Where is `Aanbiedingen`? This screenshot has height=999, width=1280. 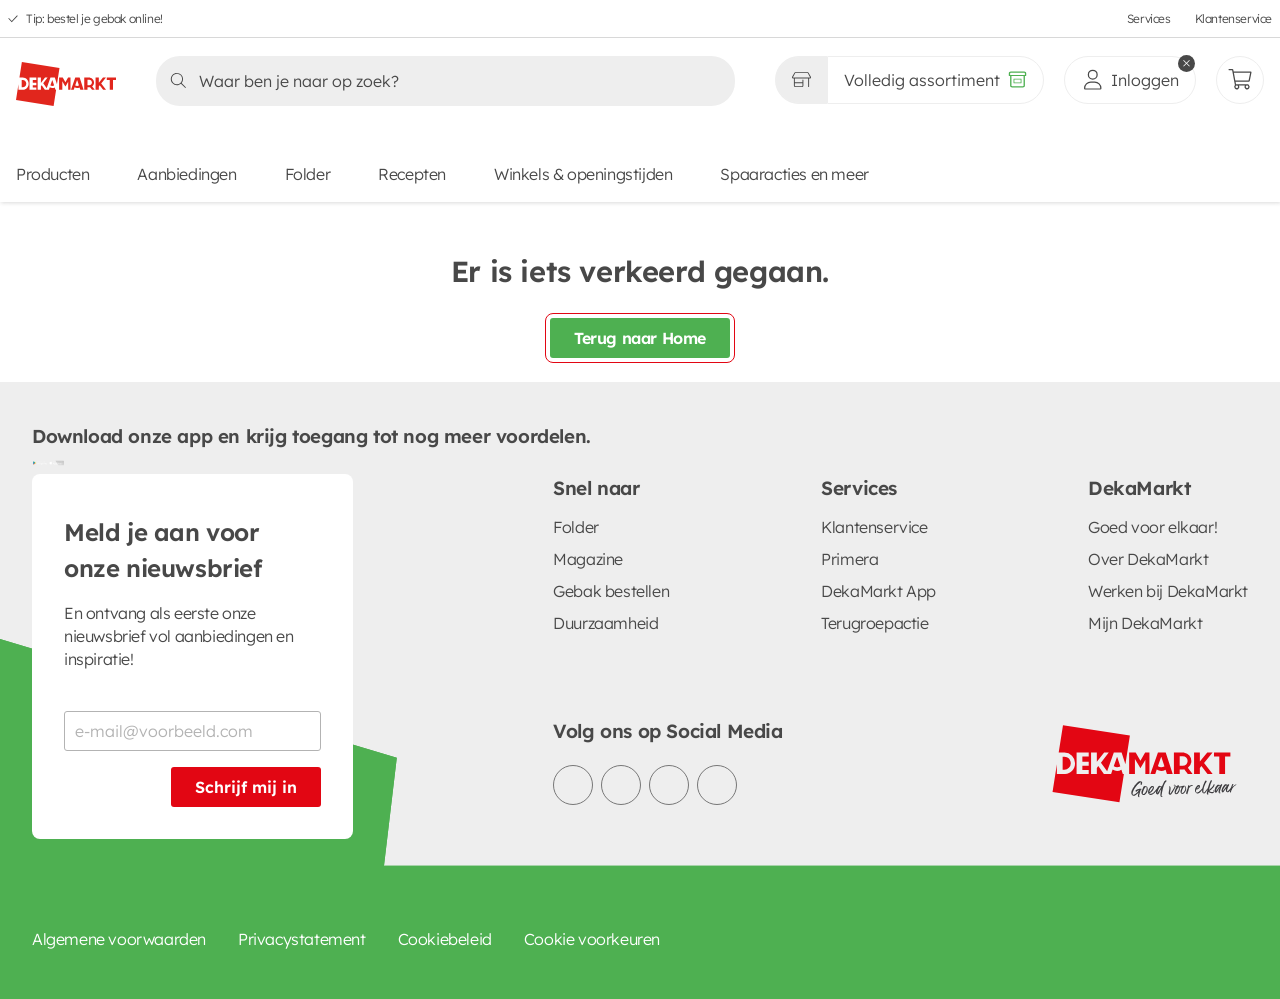 Aanbiedingen is located at coordinates (186, 174).